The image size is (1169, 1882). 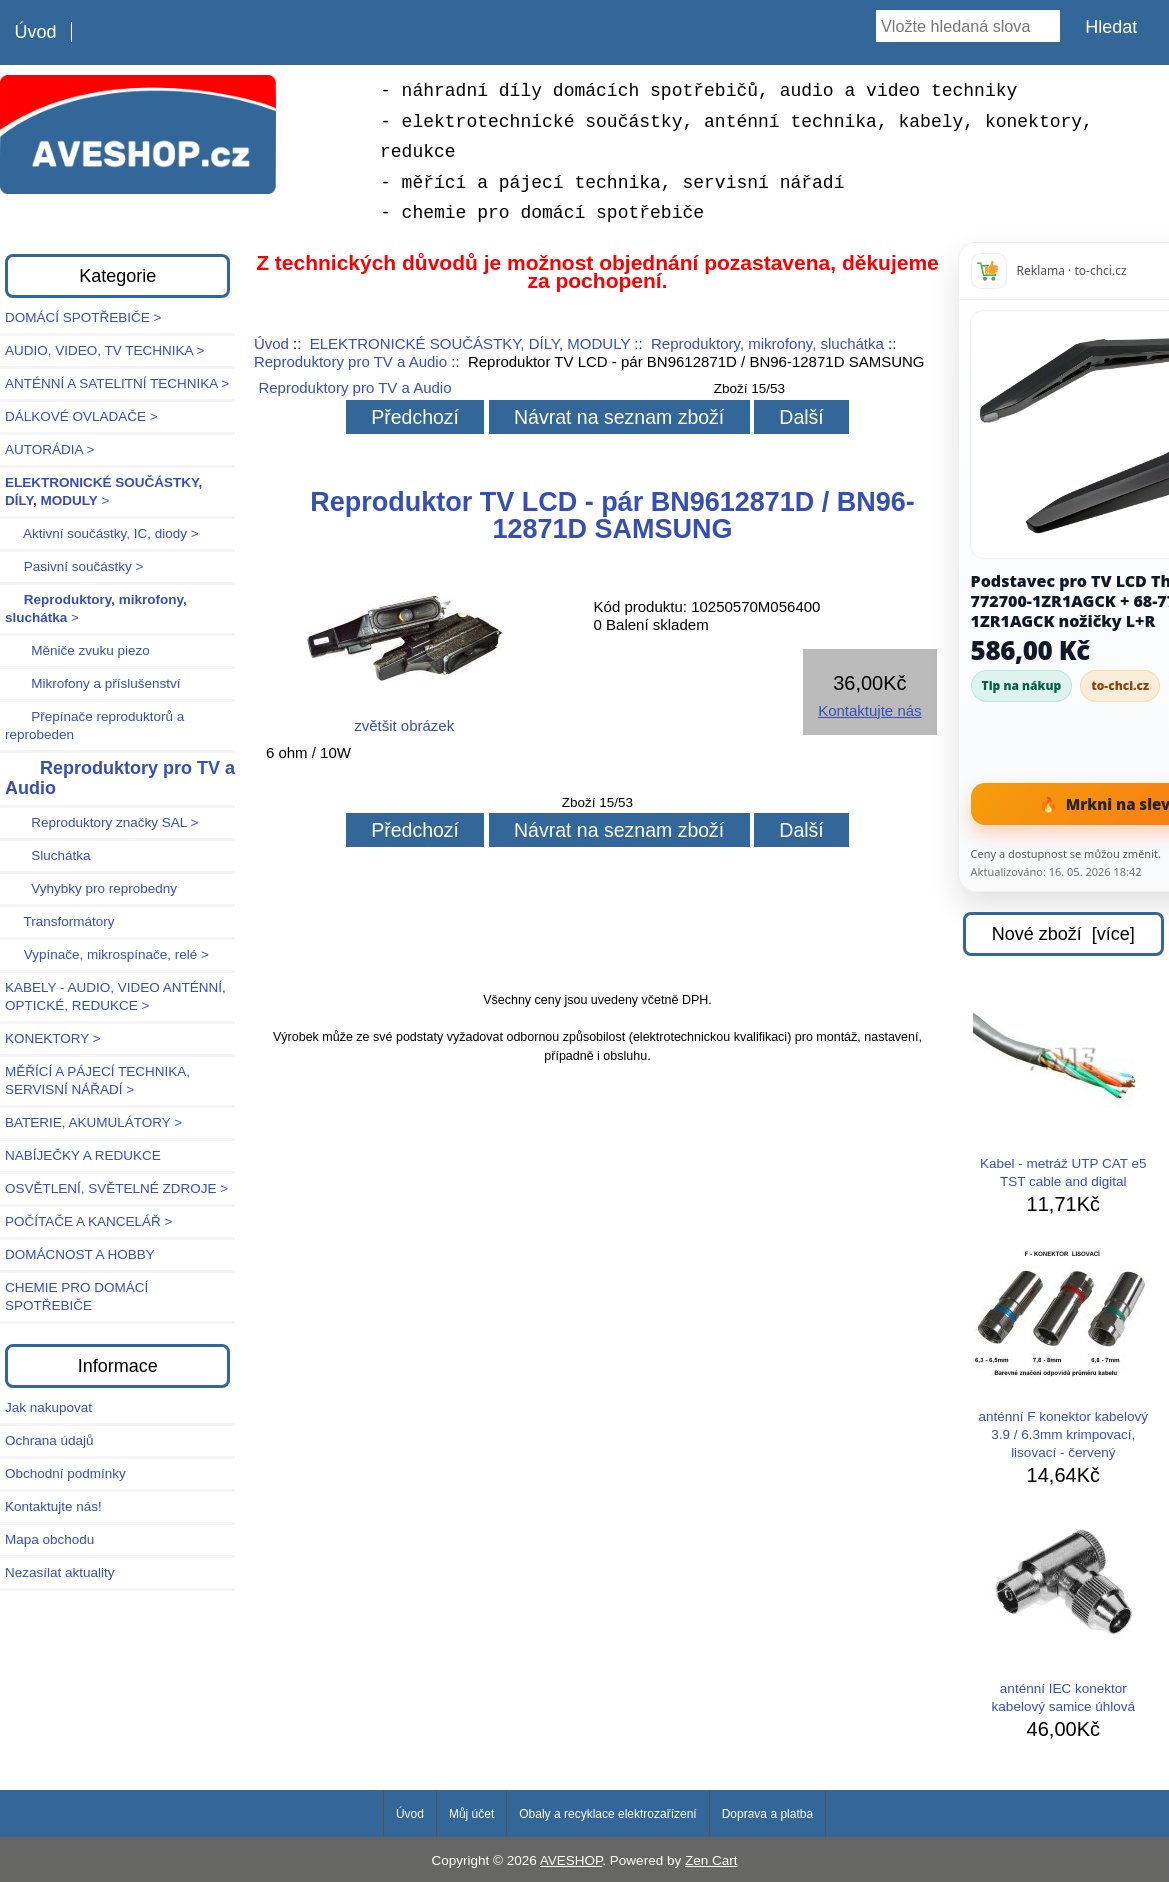 I want to click on AUDIO, VIDEO, TV TECHNIKA >, so click(x=104, y=350).